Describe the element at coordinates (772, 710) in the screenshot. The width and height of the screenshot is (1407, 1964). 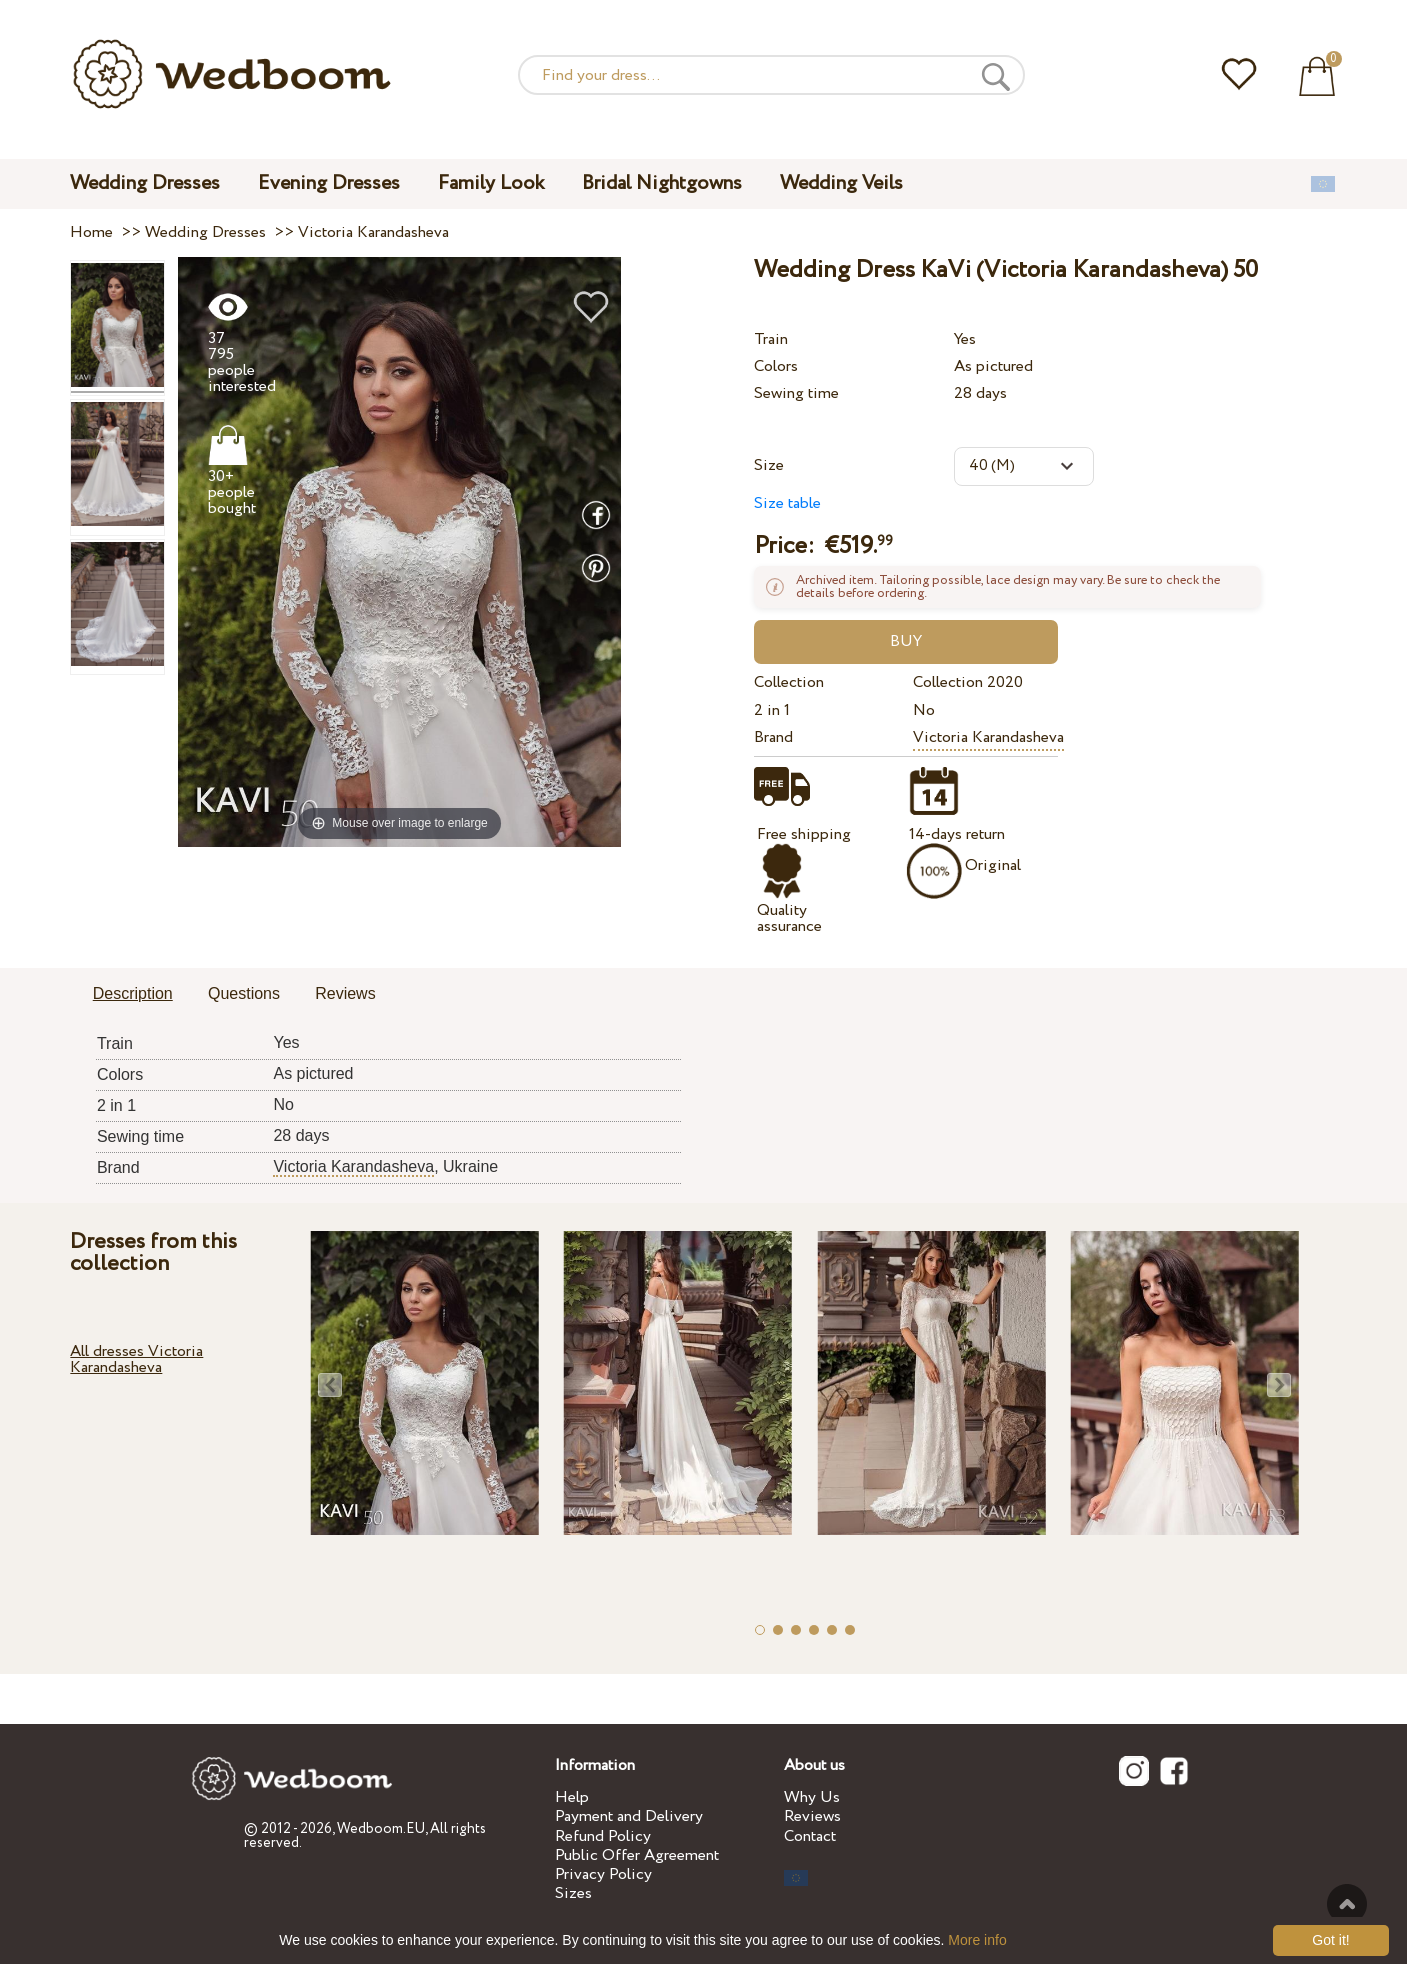
I see `2 in 1` at that location.